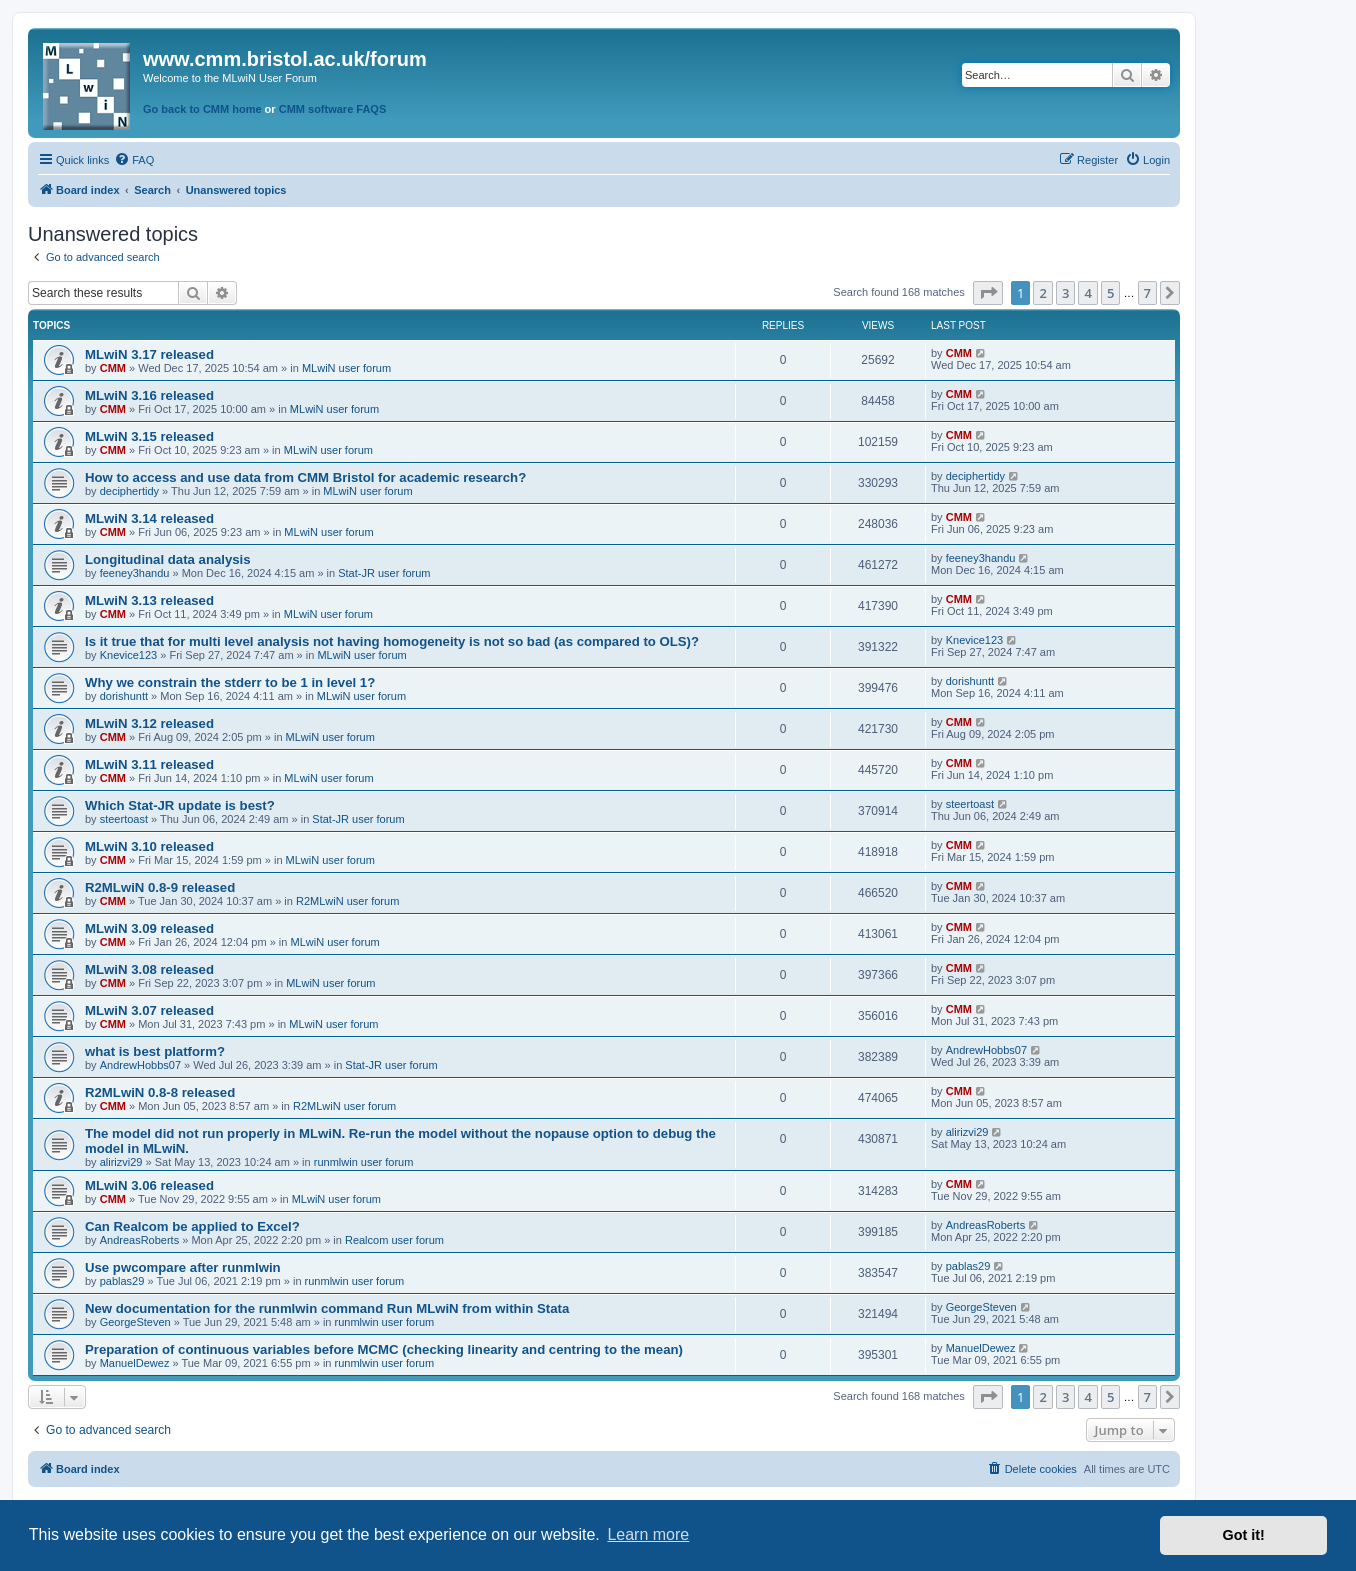 This screenshot has width=1356, height=1571. I want to click on MLwiN 3.08 released, so click(149, 969).